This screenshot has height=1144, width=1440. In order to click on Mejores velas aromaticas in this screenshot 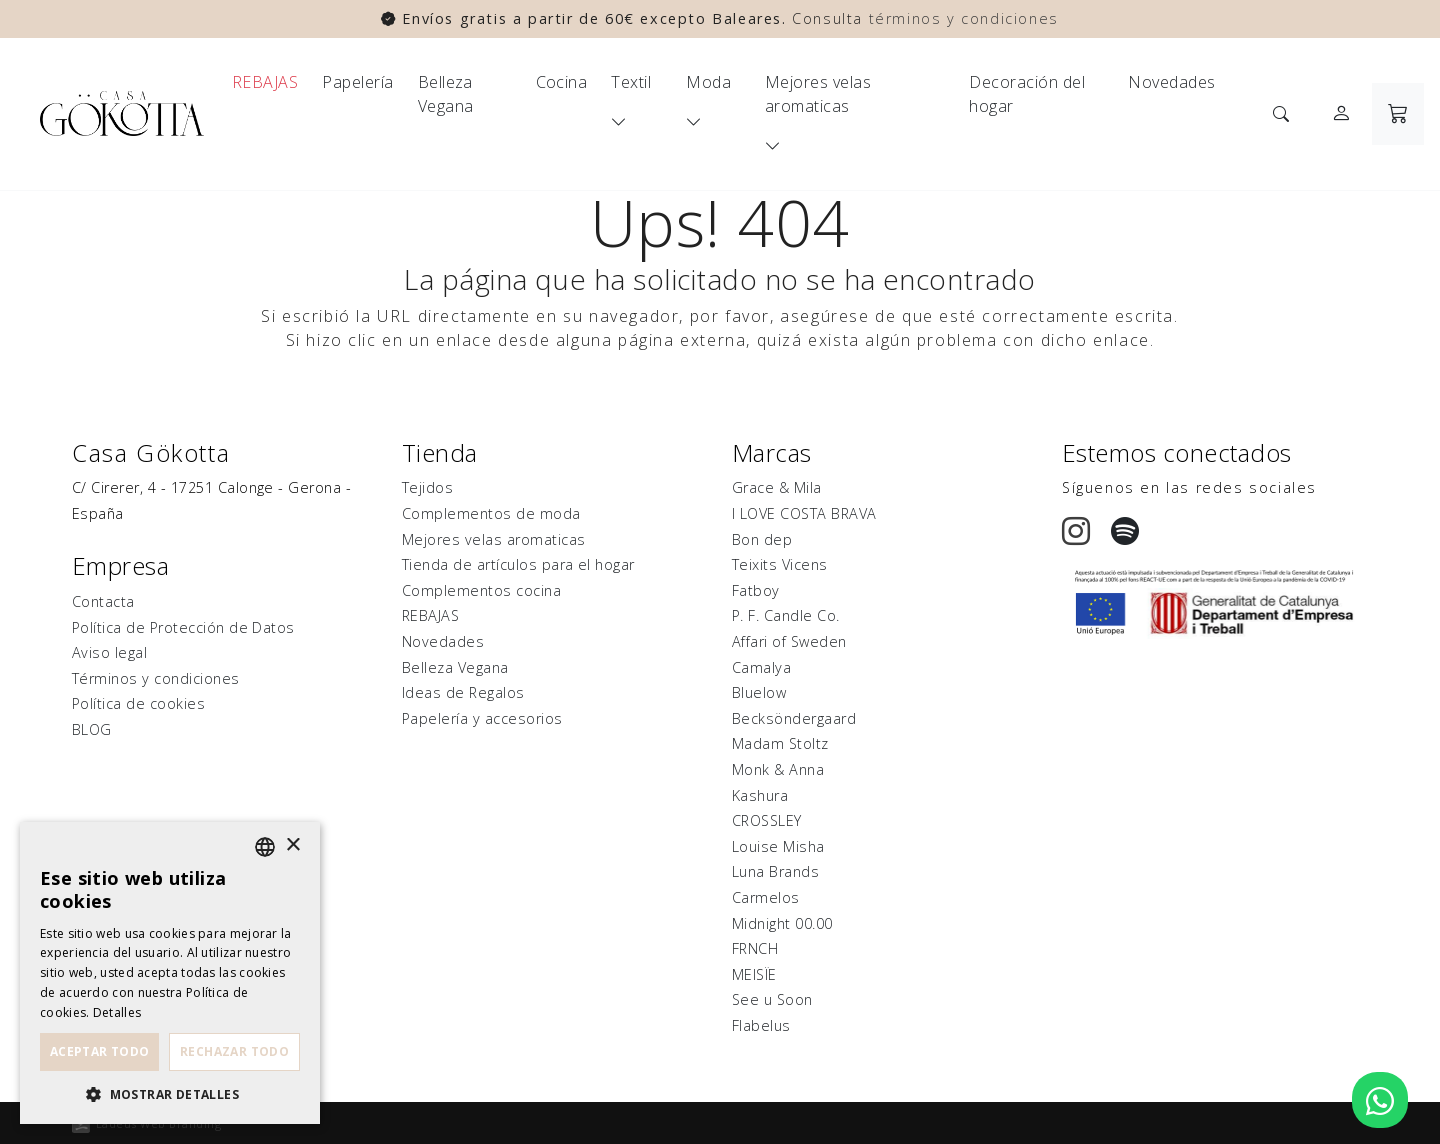, I will do `click(818, 94)`.